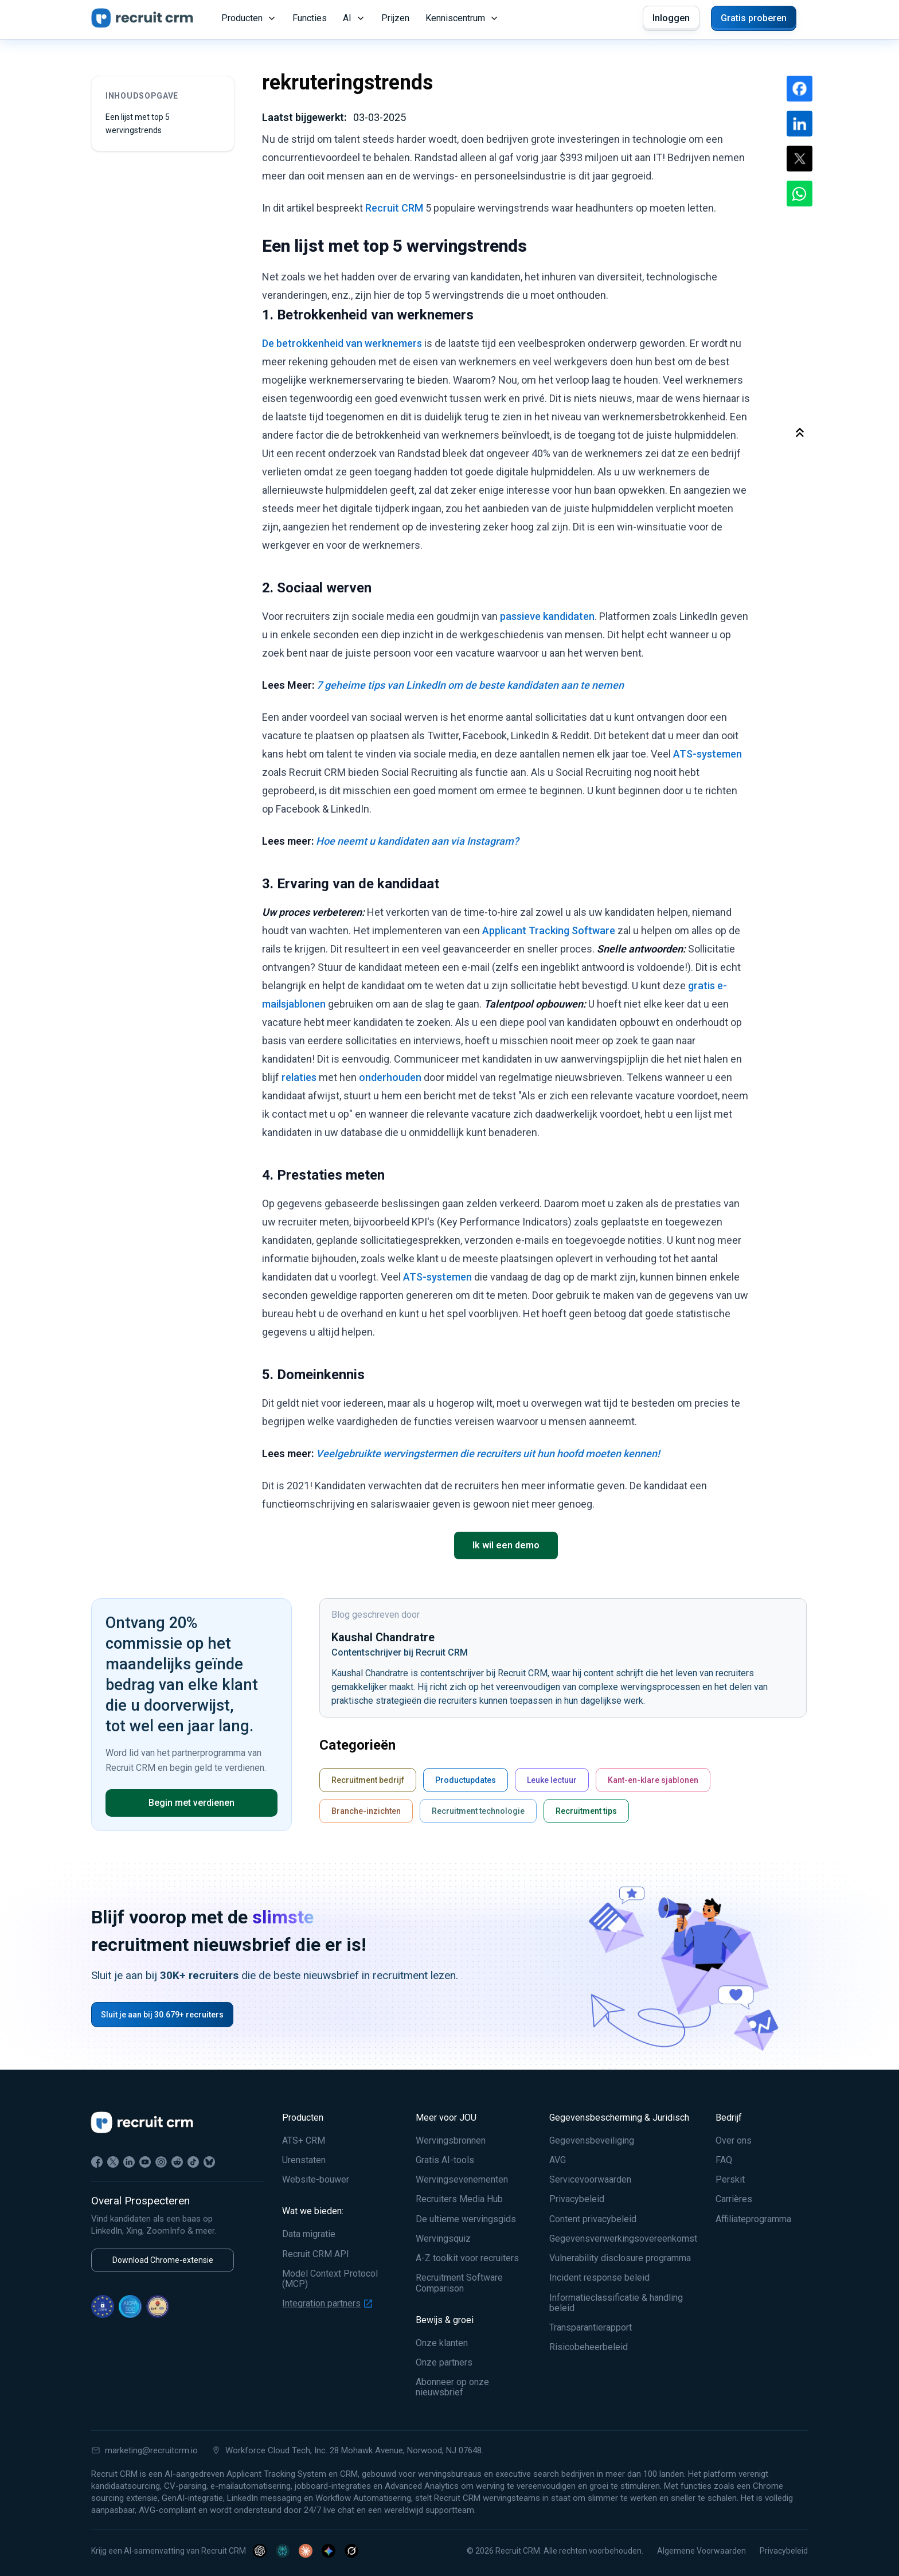 This screenshot has height=2576, width=899. I want to click on Integration partners, so click(327, 2303).